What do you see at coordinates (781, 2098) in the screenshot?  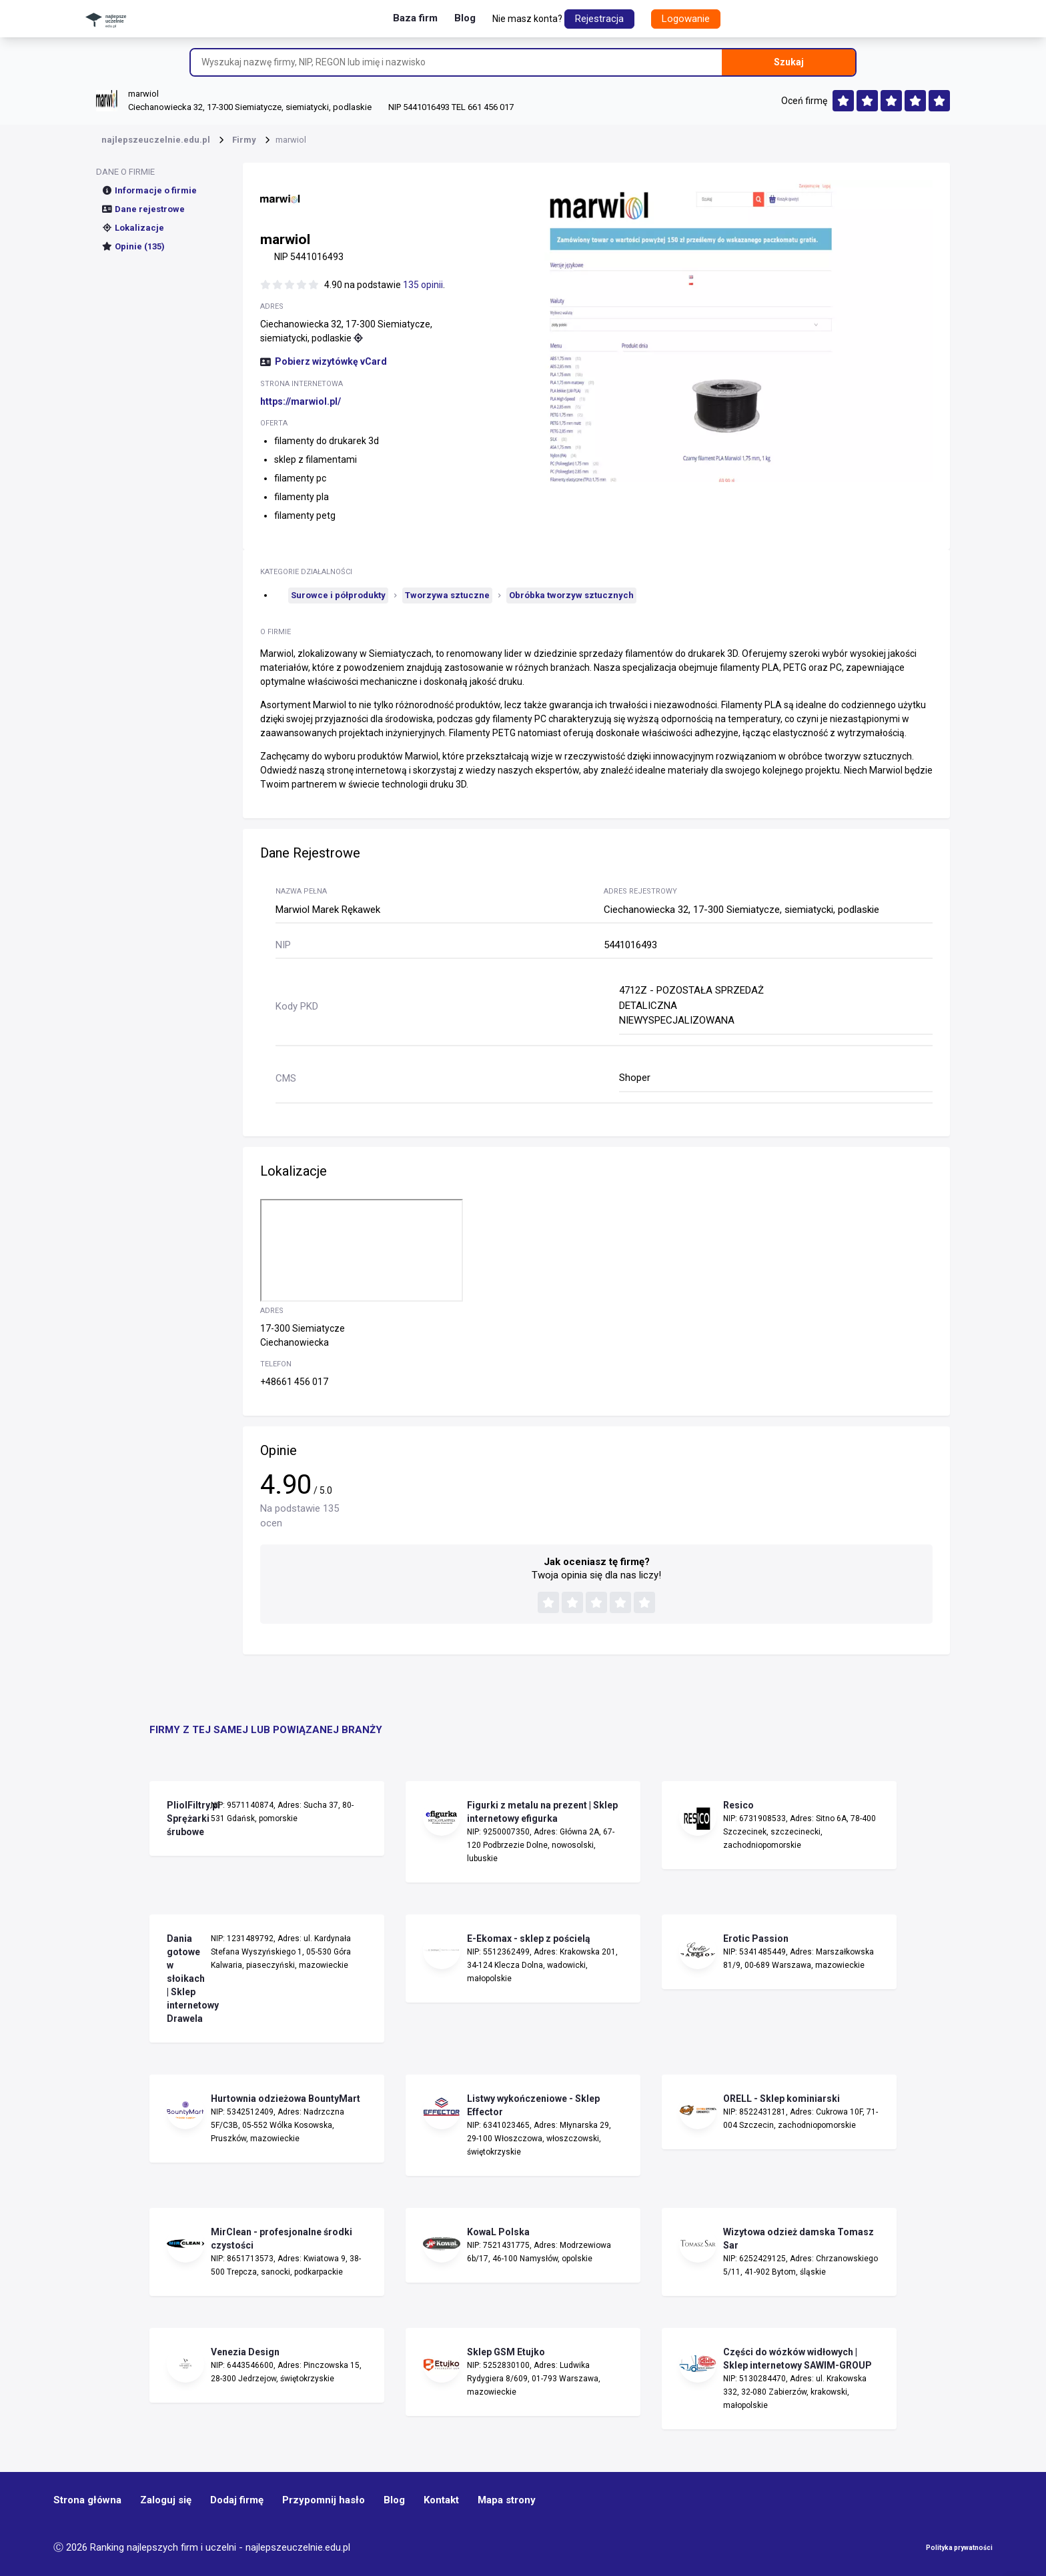 I see `ORELL - Sklep kominiarski` at bounding box center [781, 2098].